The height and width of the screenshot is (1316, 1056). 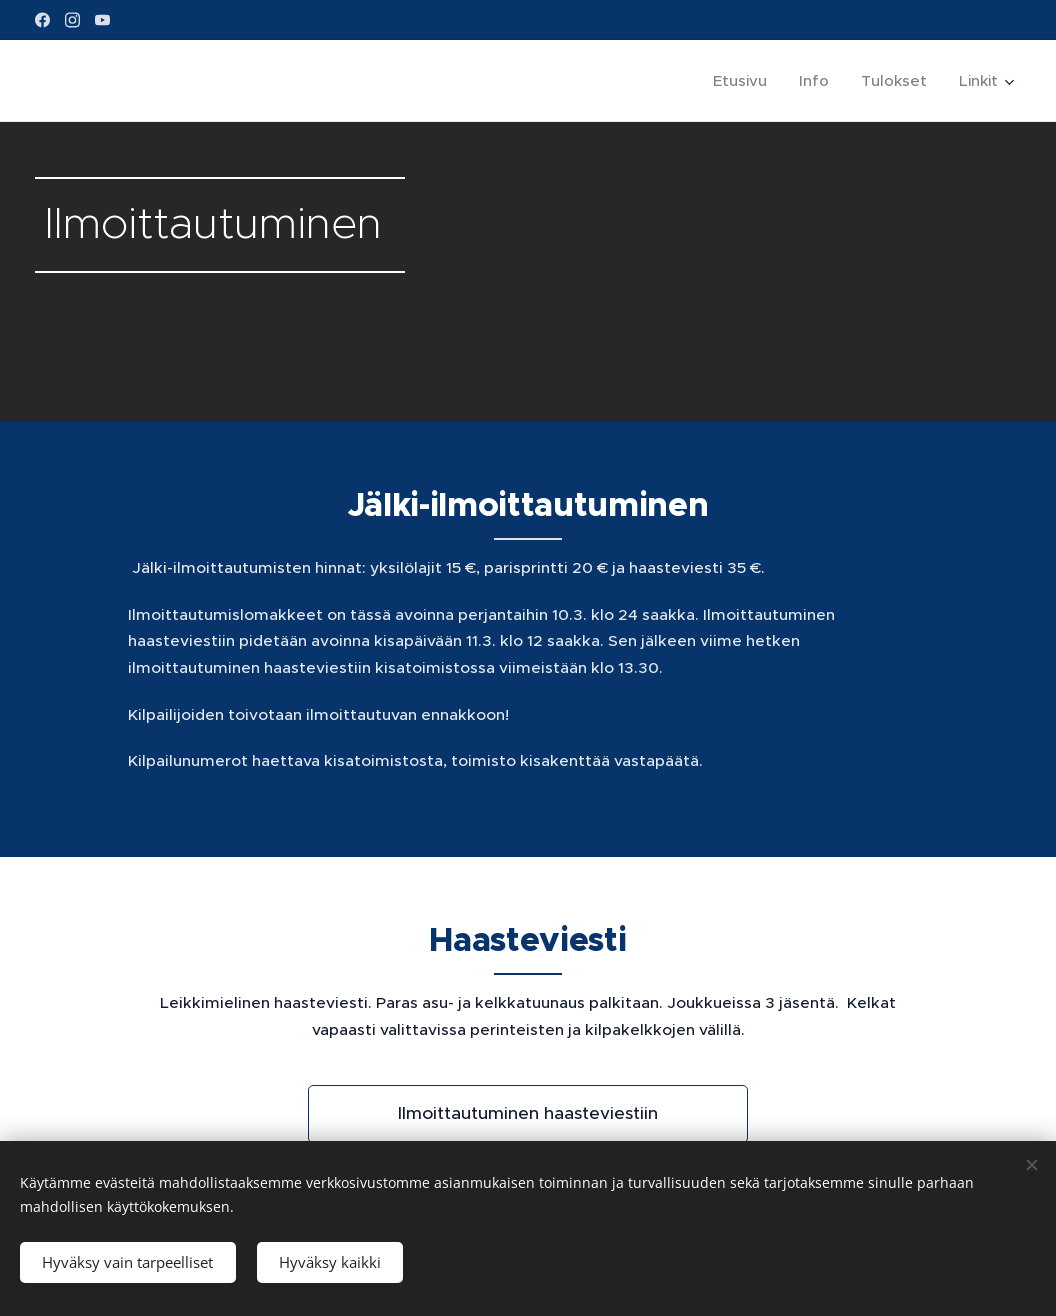 What do you see at coordinates (745, 81) in the screenshot?
I see `[menuitem]` at bounding box center [745, 81].